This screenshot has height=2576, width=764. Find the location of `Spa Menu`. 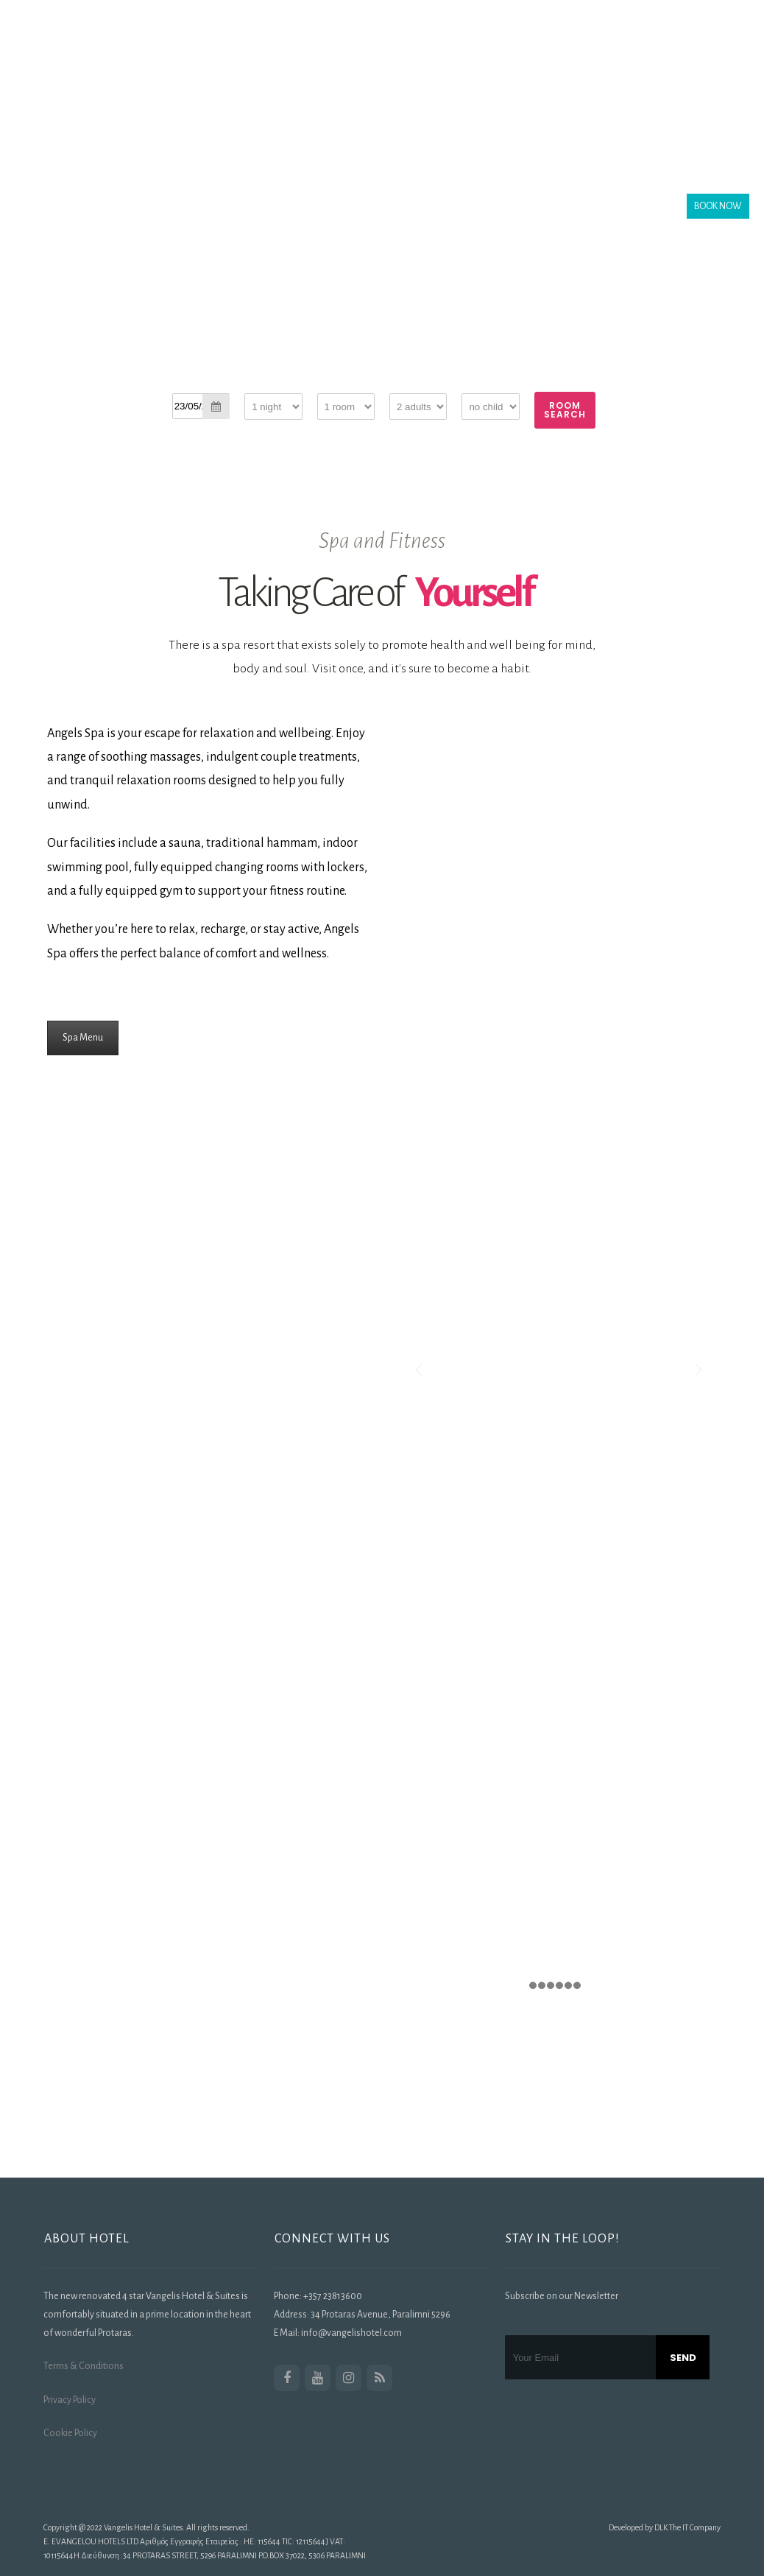

Spa Menu is located at coordinates (83, 1037).